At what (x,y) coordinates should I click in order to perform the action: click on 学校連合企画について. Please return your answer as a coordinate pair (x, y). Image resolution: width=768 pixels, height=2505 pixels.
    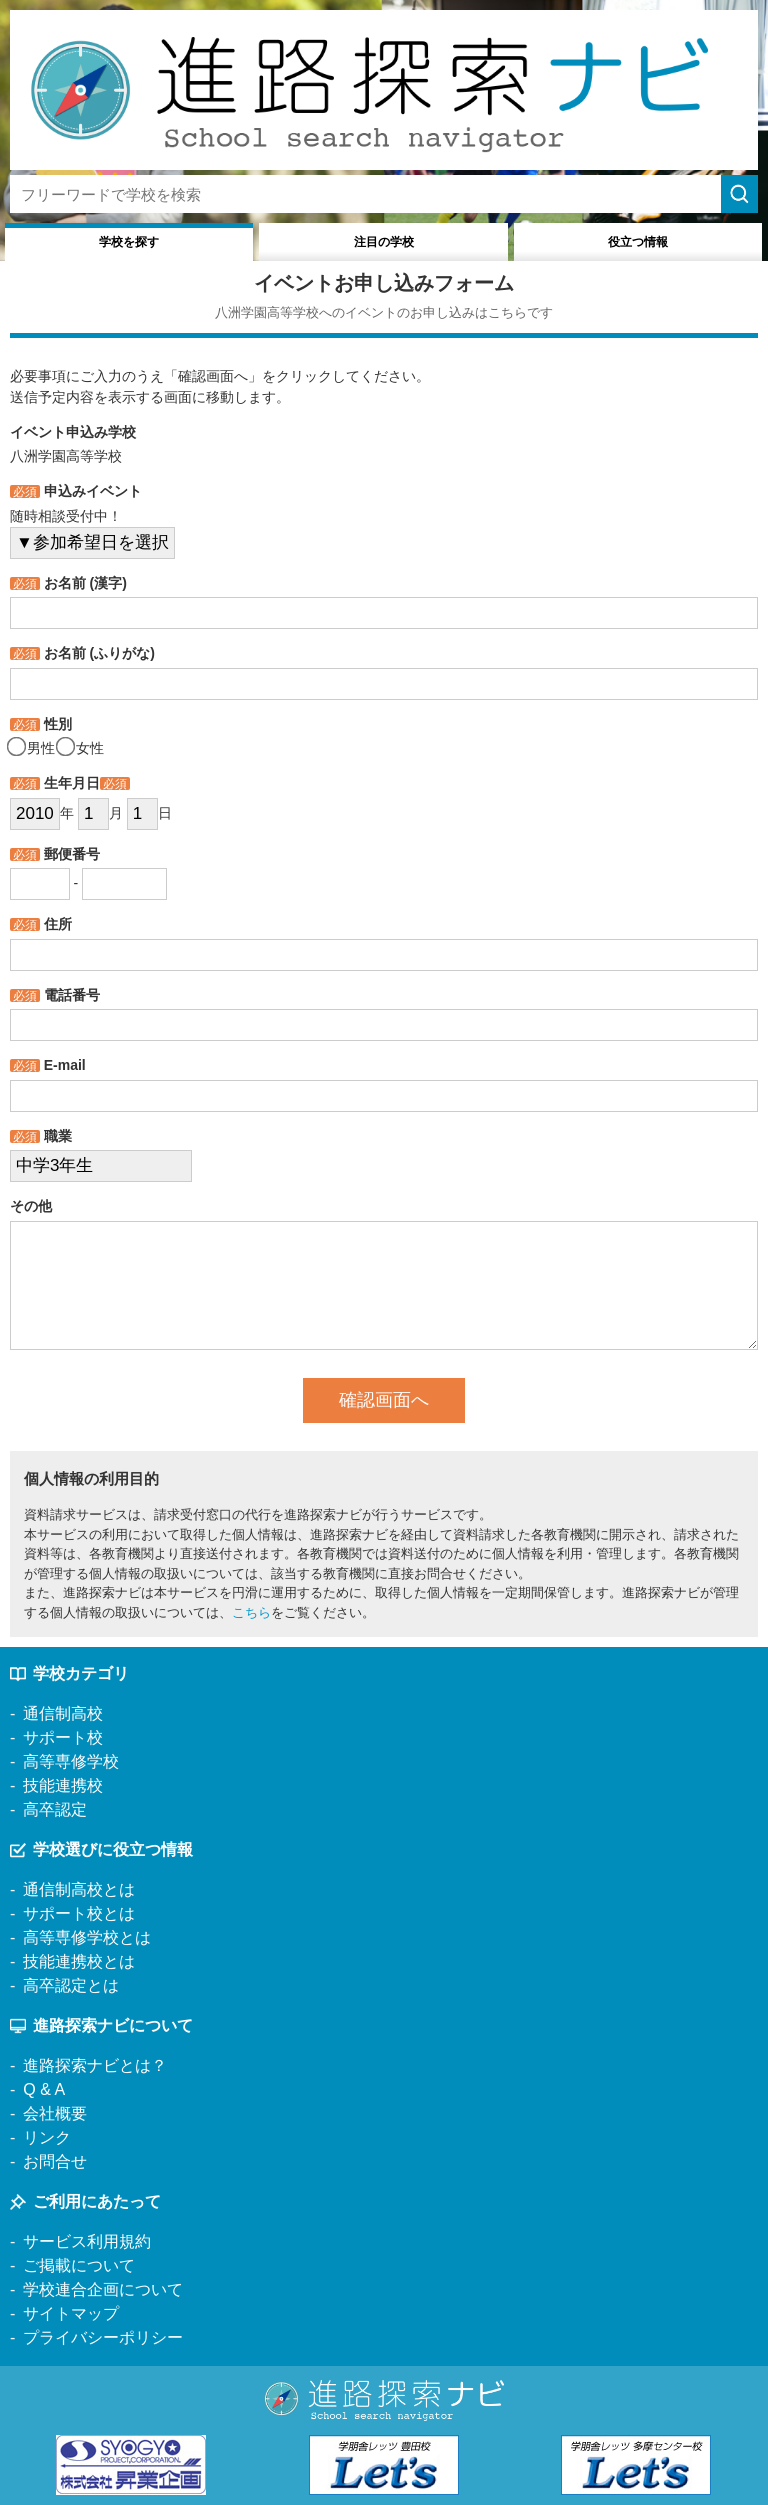
    Looking at the image, I should click on (103, 2289).